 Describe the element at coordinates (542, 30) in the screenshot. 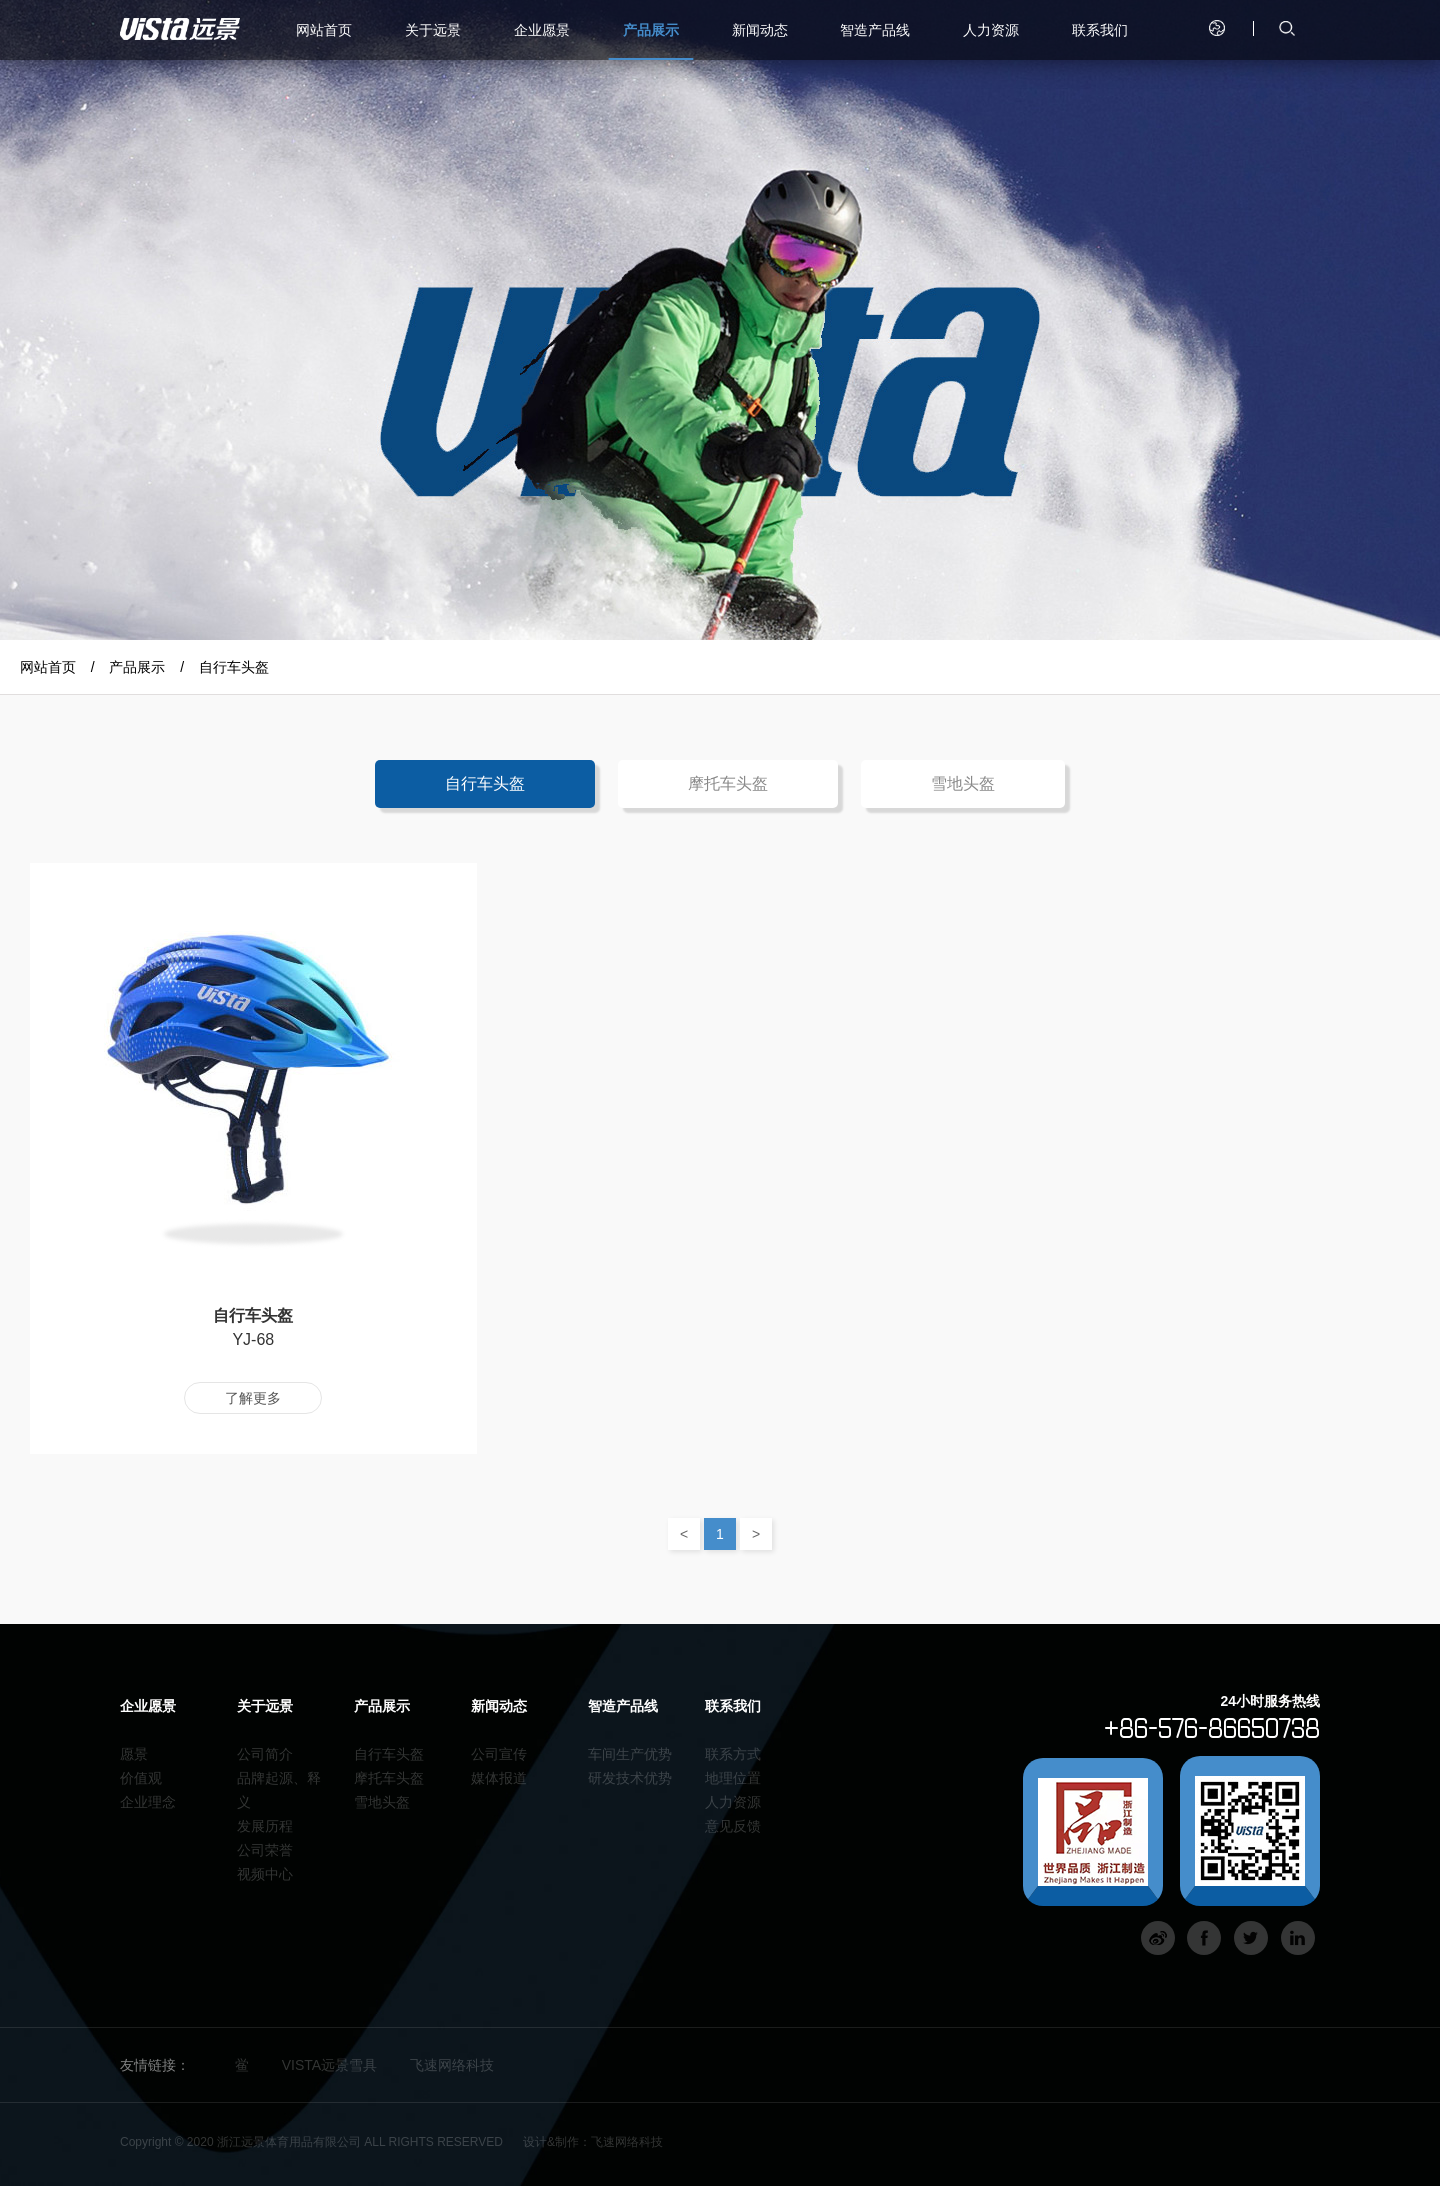

I see `企业愿景` at that location.